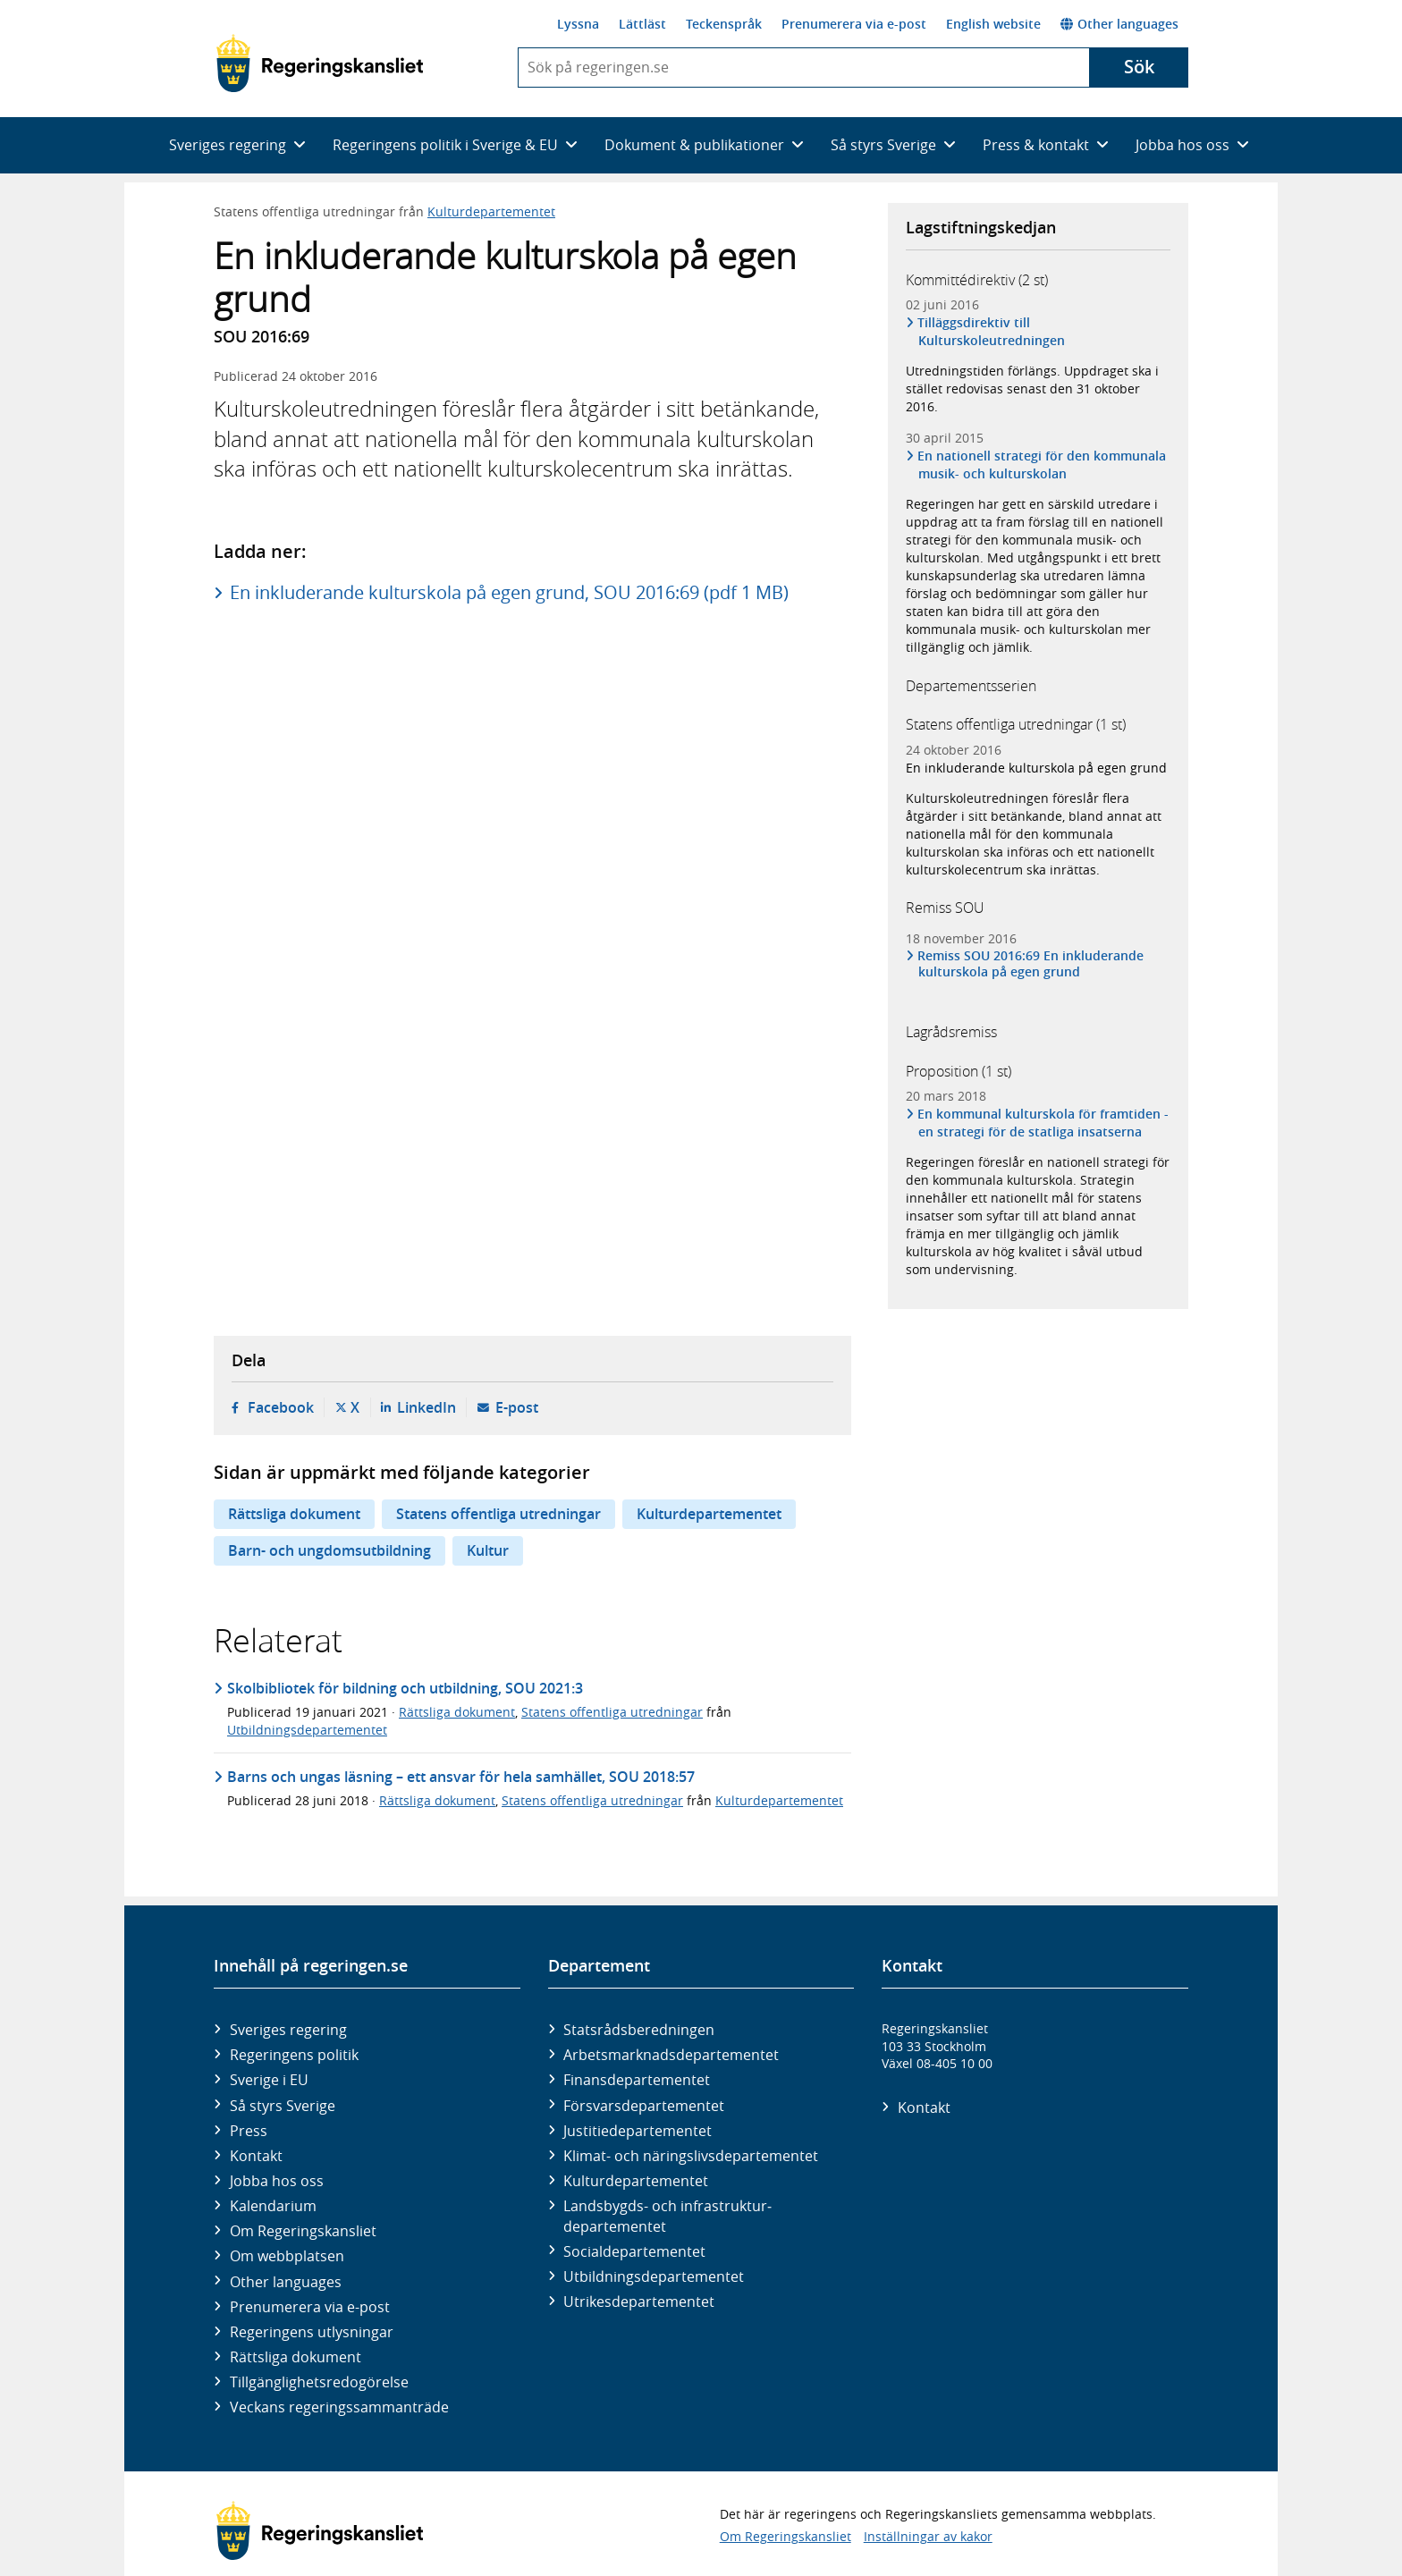 The height and width of the screenshot is (2576, 1402). I want to click on [Gå till startsidan], so click(320, 63).